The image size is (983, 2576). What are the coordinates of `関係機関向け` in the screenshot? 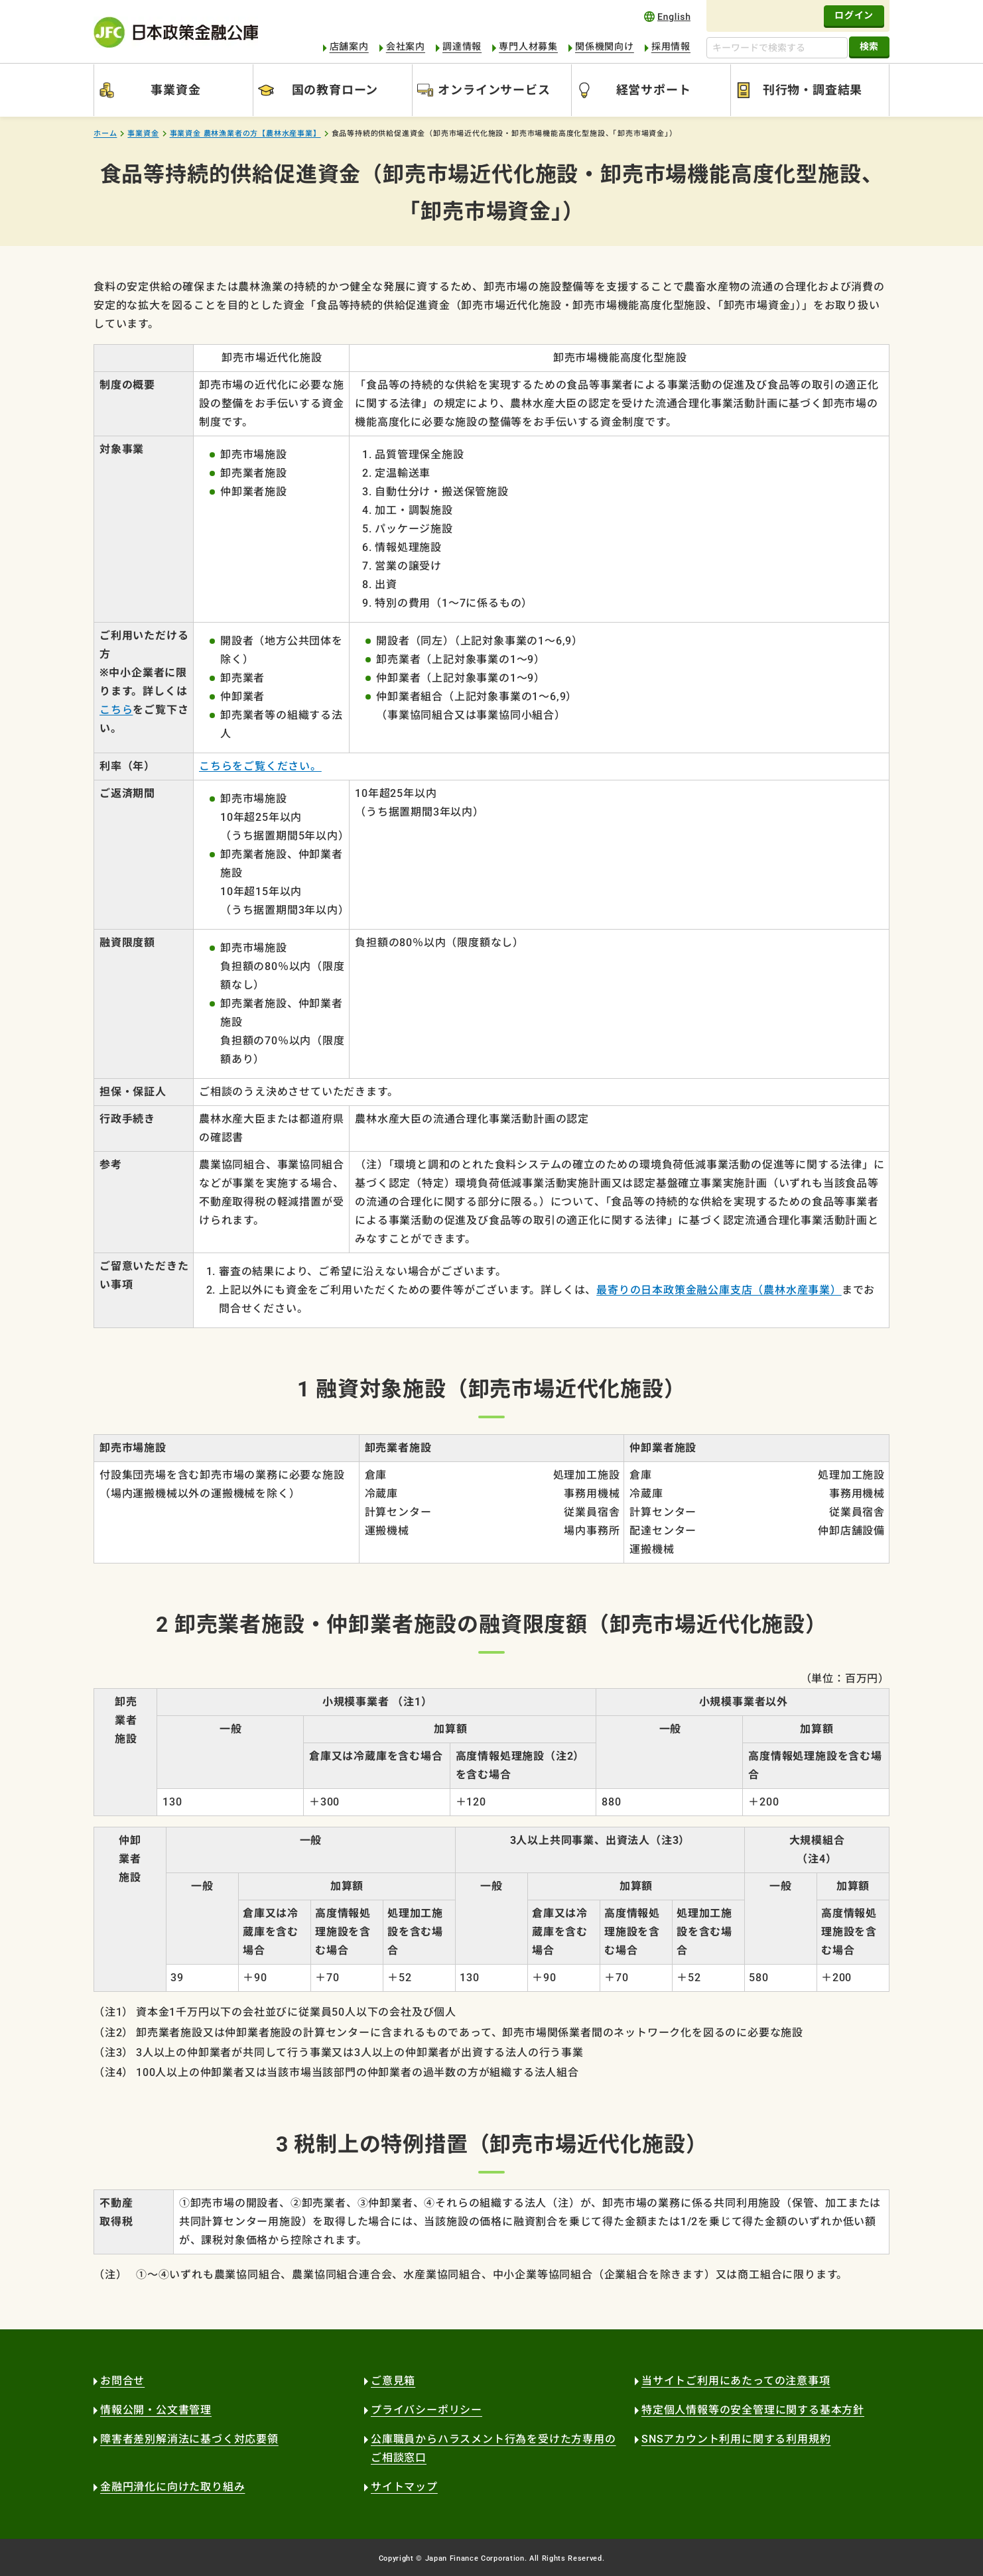 It's located at (604, 46).